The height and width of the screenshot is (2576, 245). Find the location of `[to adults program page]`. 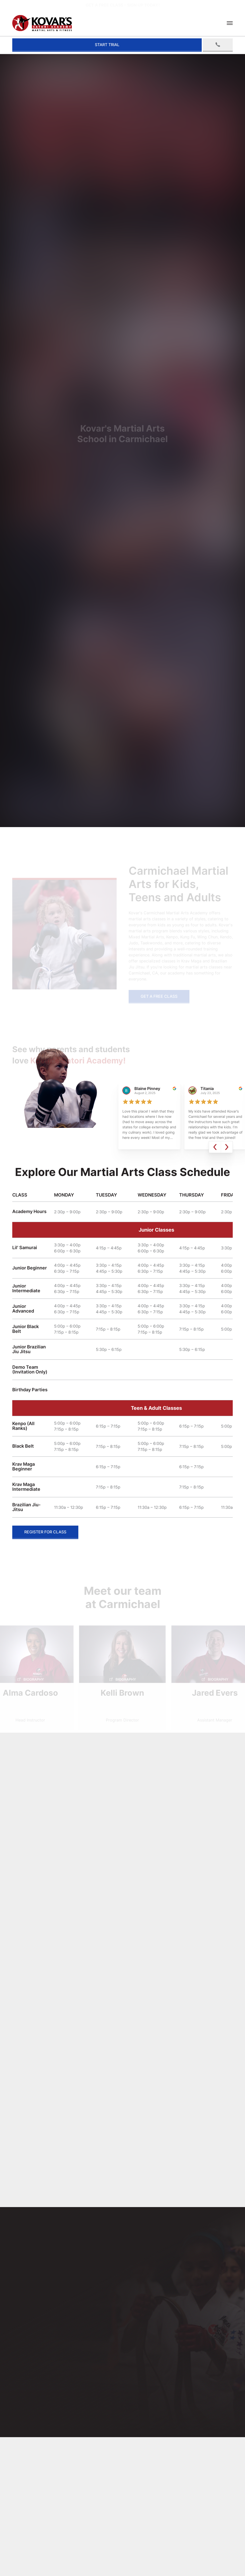

[to adults program page] is located at coordinates (65, 2177).